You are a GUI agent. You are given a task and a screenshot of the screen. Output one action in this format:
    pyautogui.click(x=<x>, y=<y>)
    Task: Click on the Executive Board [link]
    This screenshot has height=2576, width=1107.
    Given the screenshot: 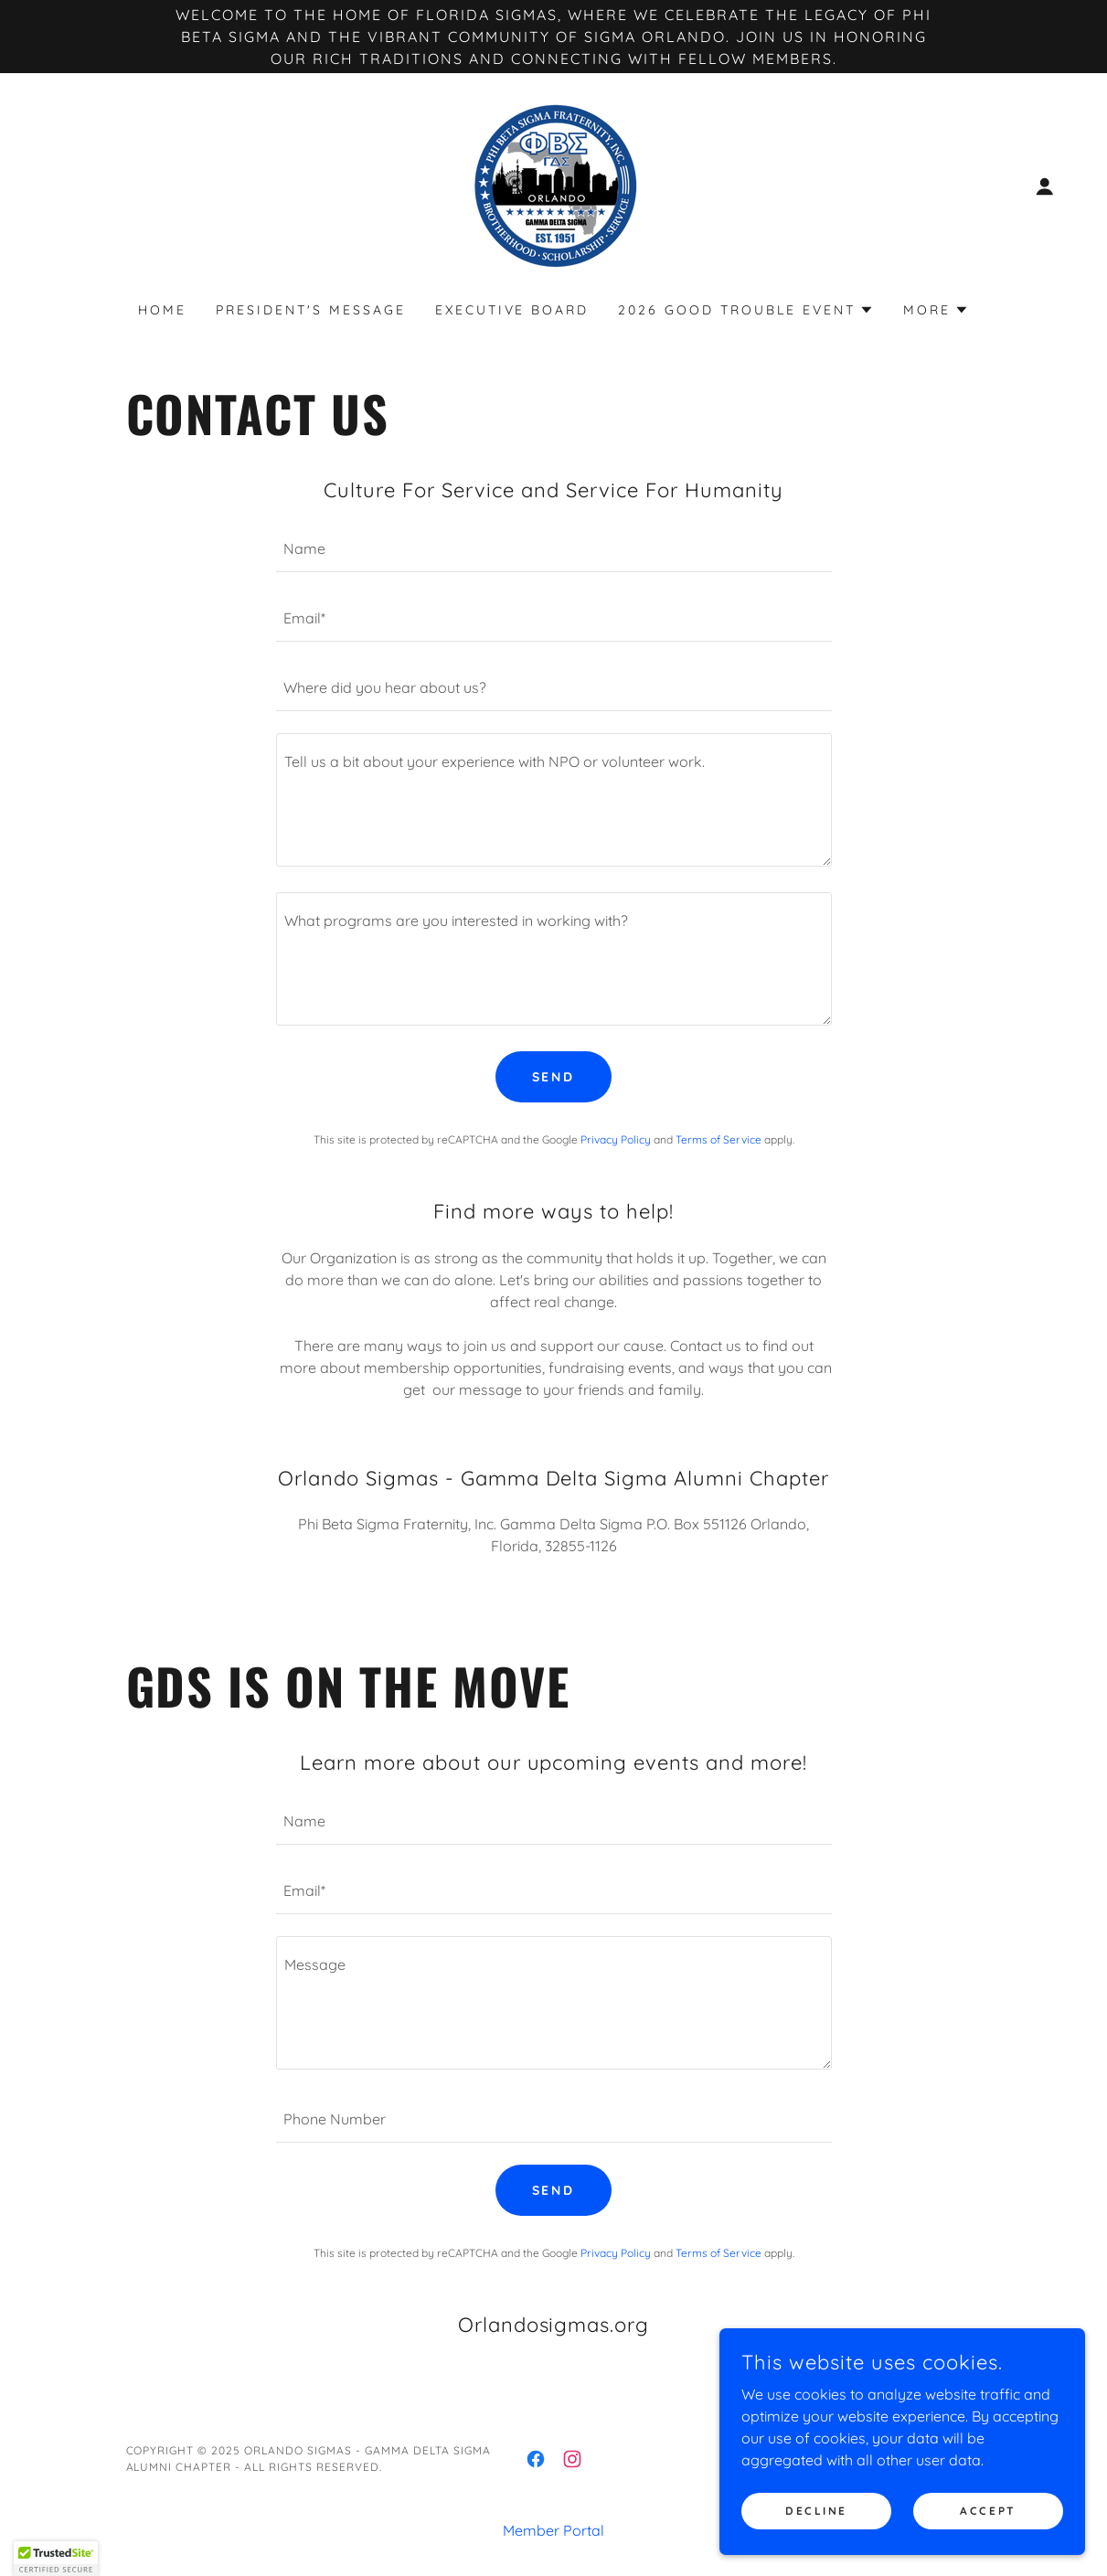 What is the action you would take?
    pyautogui.click(x=512, y=310)
    